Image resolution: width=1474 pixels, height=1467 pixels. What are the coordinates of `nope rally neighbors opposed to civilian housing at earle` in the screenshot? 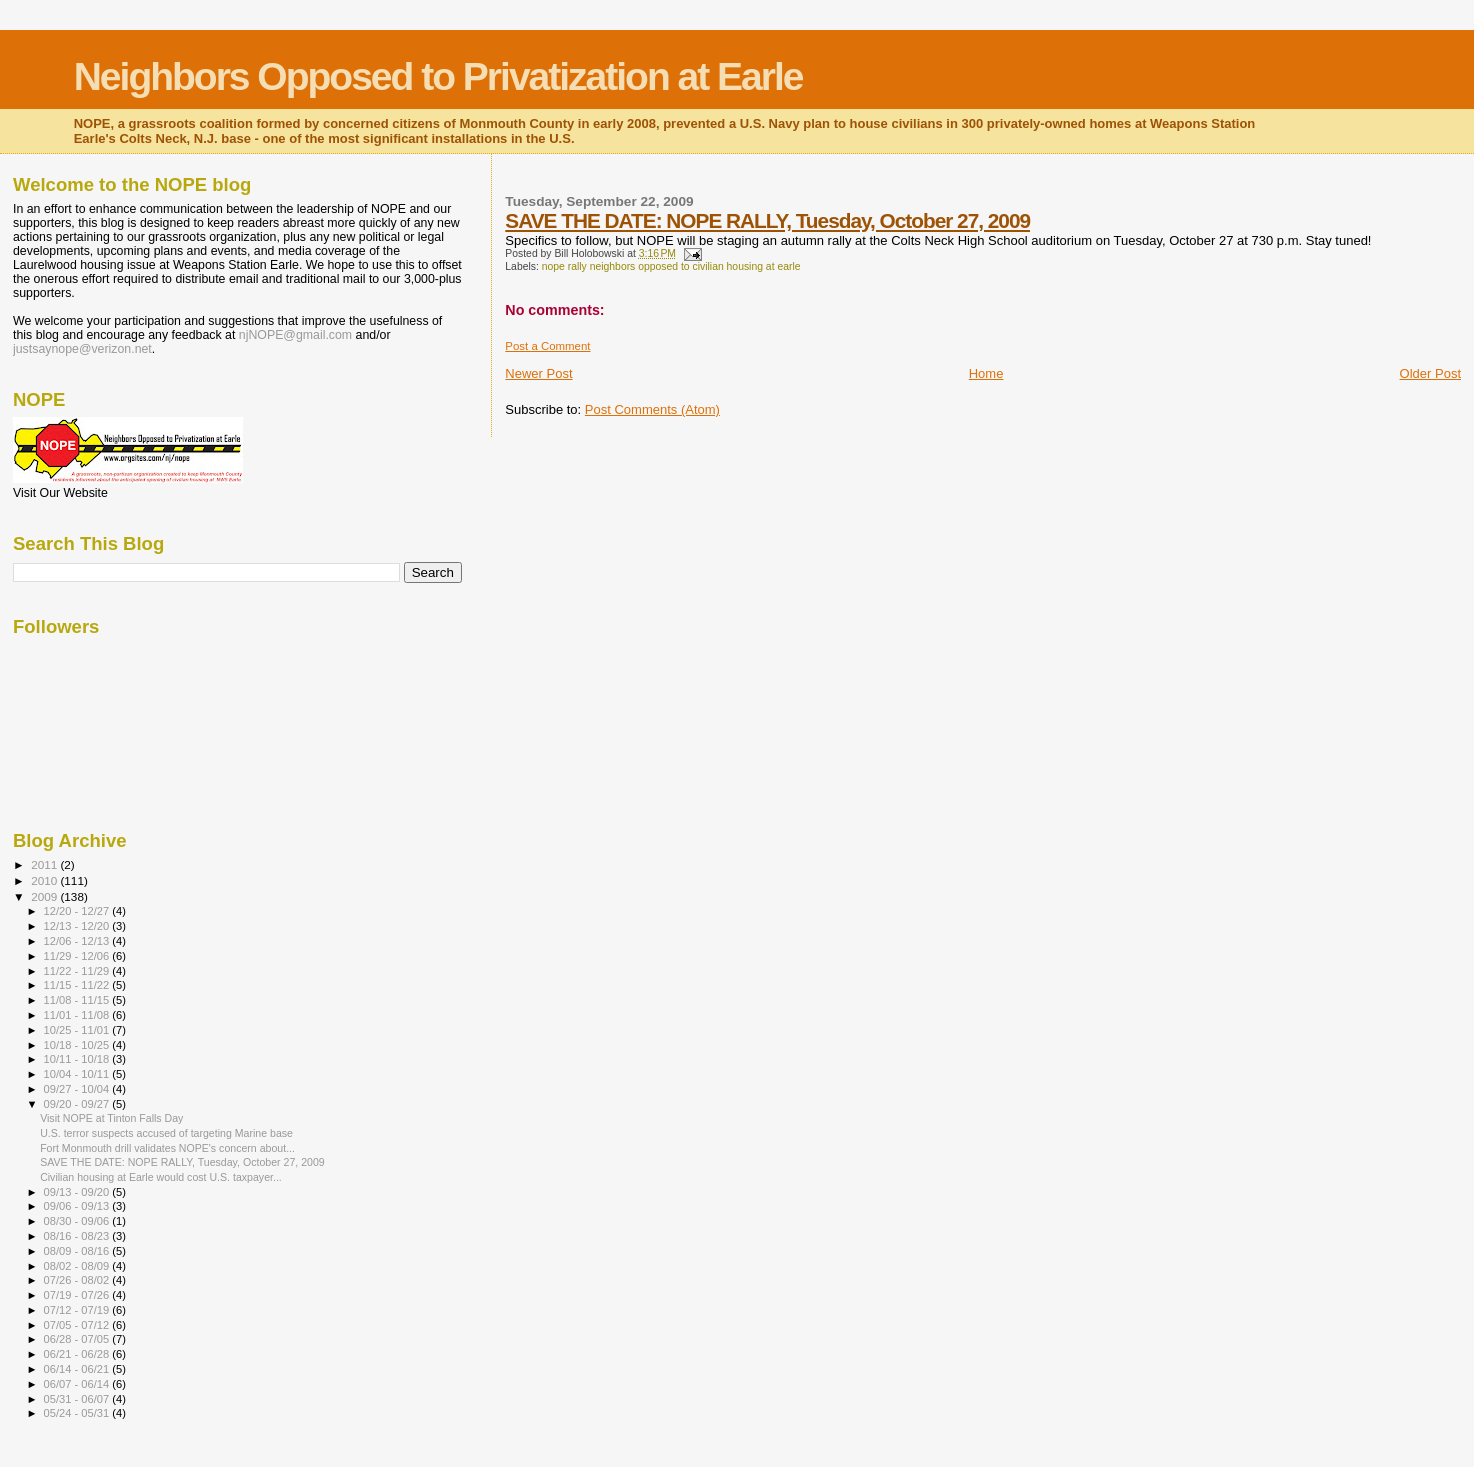 It's located at (671, 266).